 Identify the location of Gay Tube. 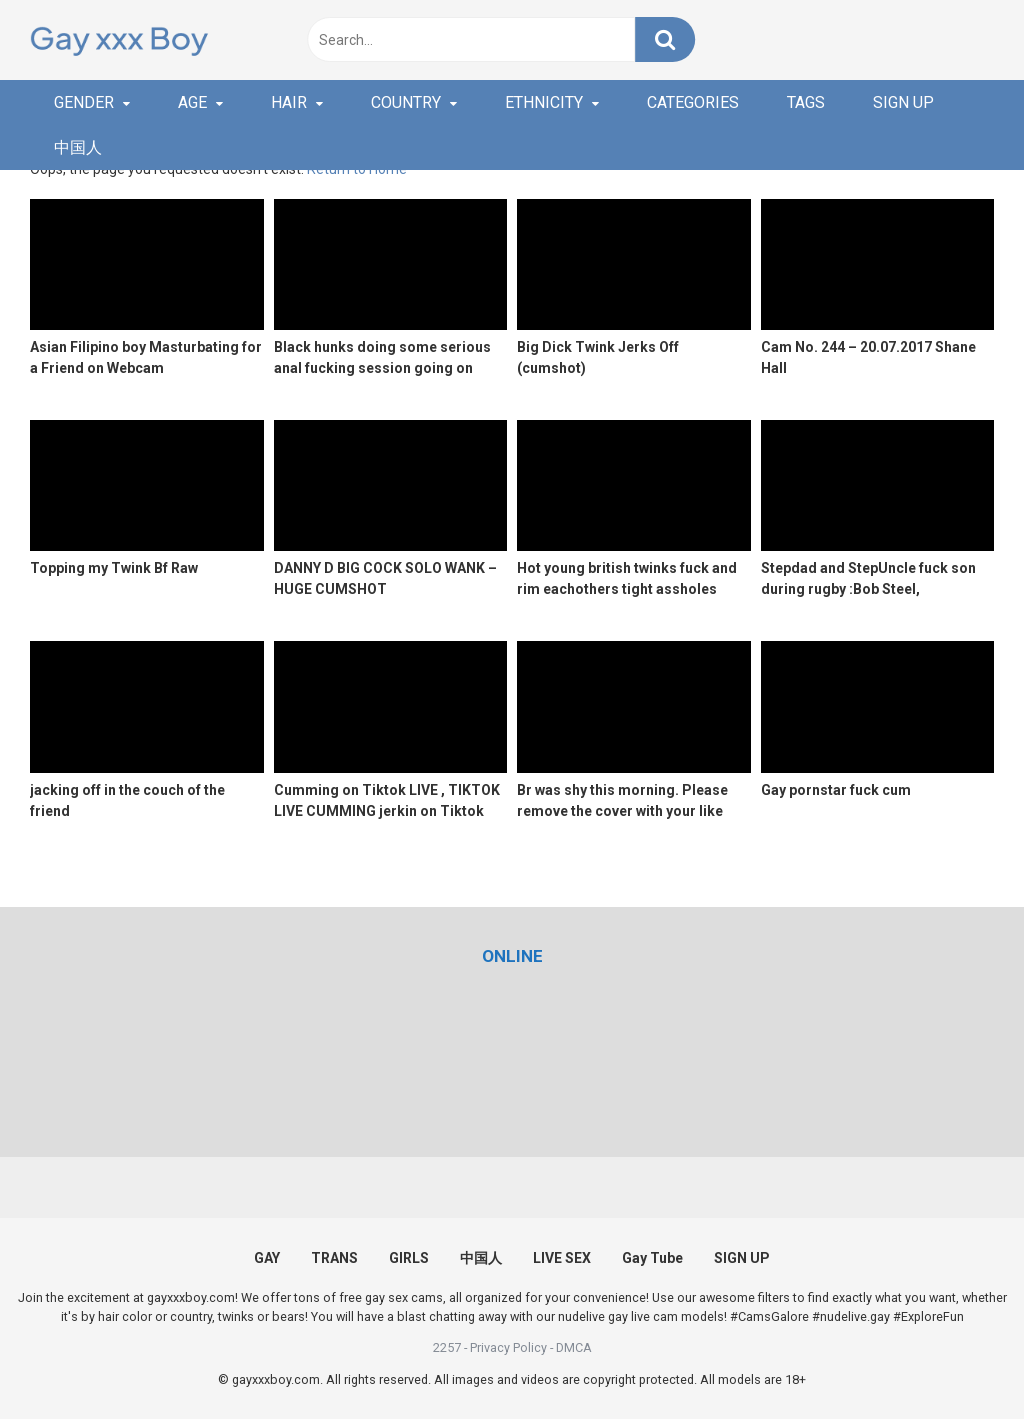
(652, 1258).